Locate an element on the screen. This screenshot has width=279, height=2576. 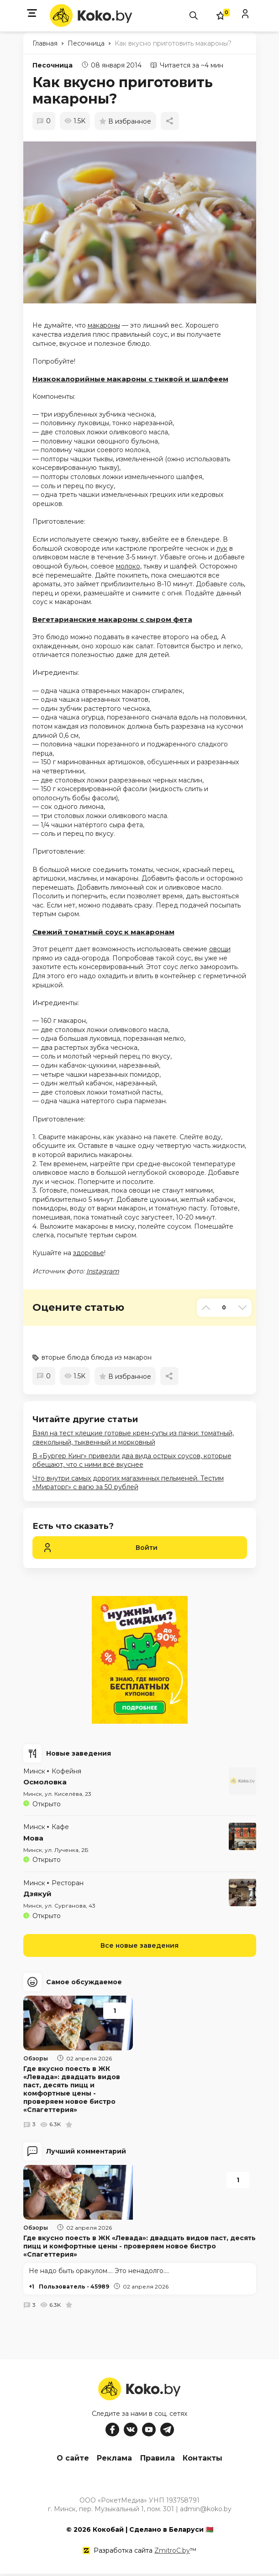
ZmitroC.by is located at coordinates (172, 2553).